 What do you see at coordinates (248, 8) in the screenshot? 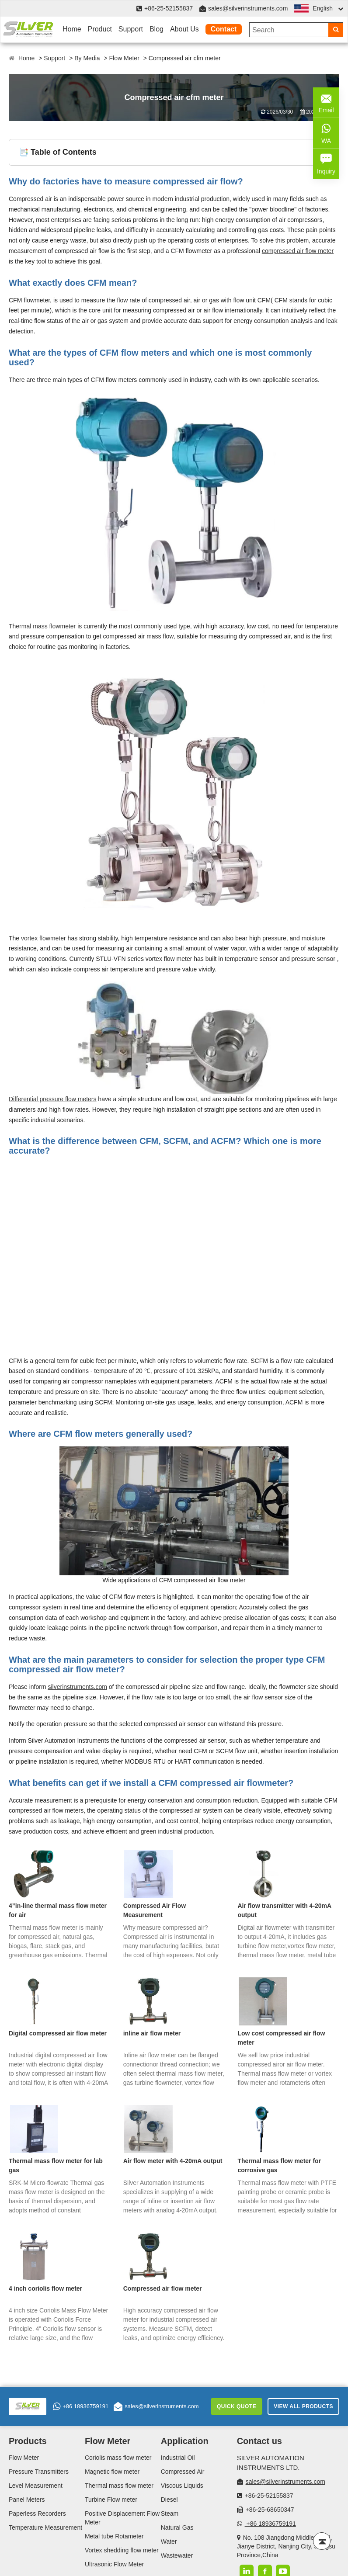
I see `sales@silverinstruments.com` at bounding box center [248, 8].